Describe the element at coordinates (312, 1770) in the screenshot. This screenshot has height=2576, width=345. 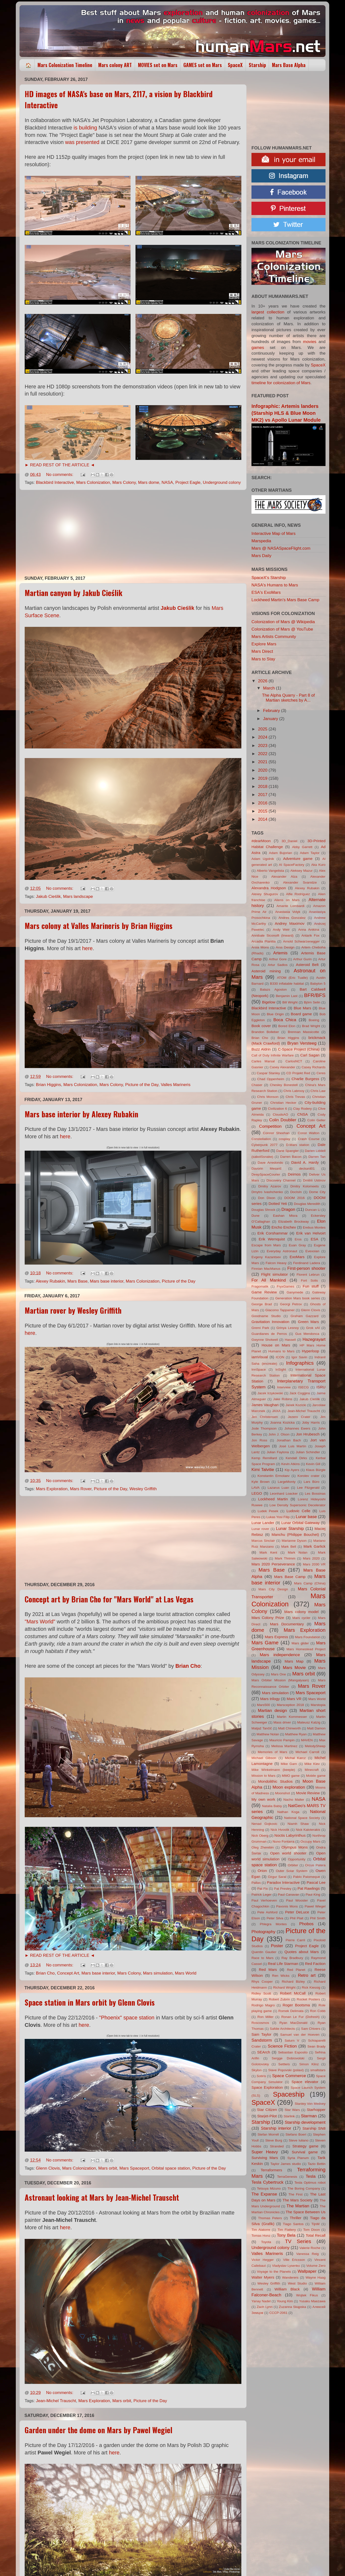
I see `Minecraft` at that location.